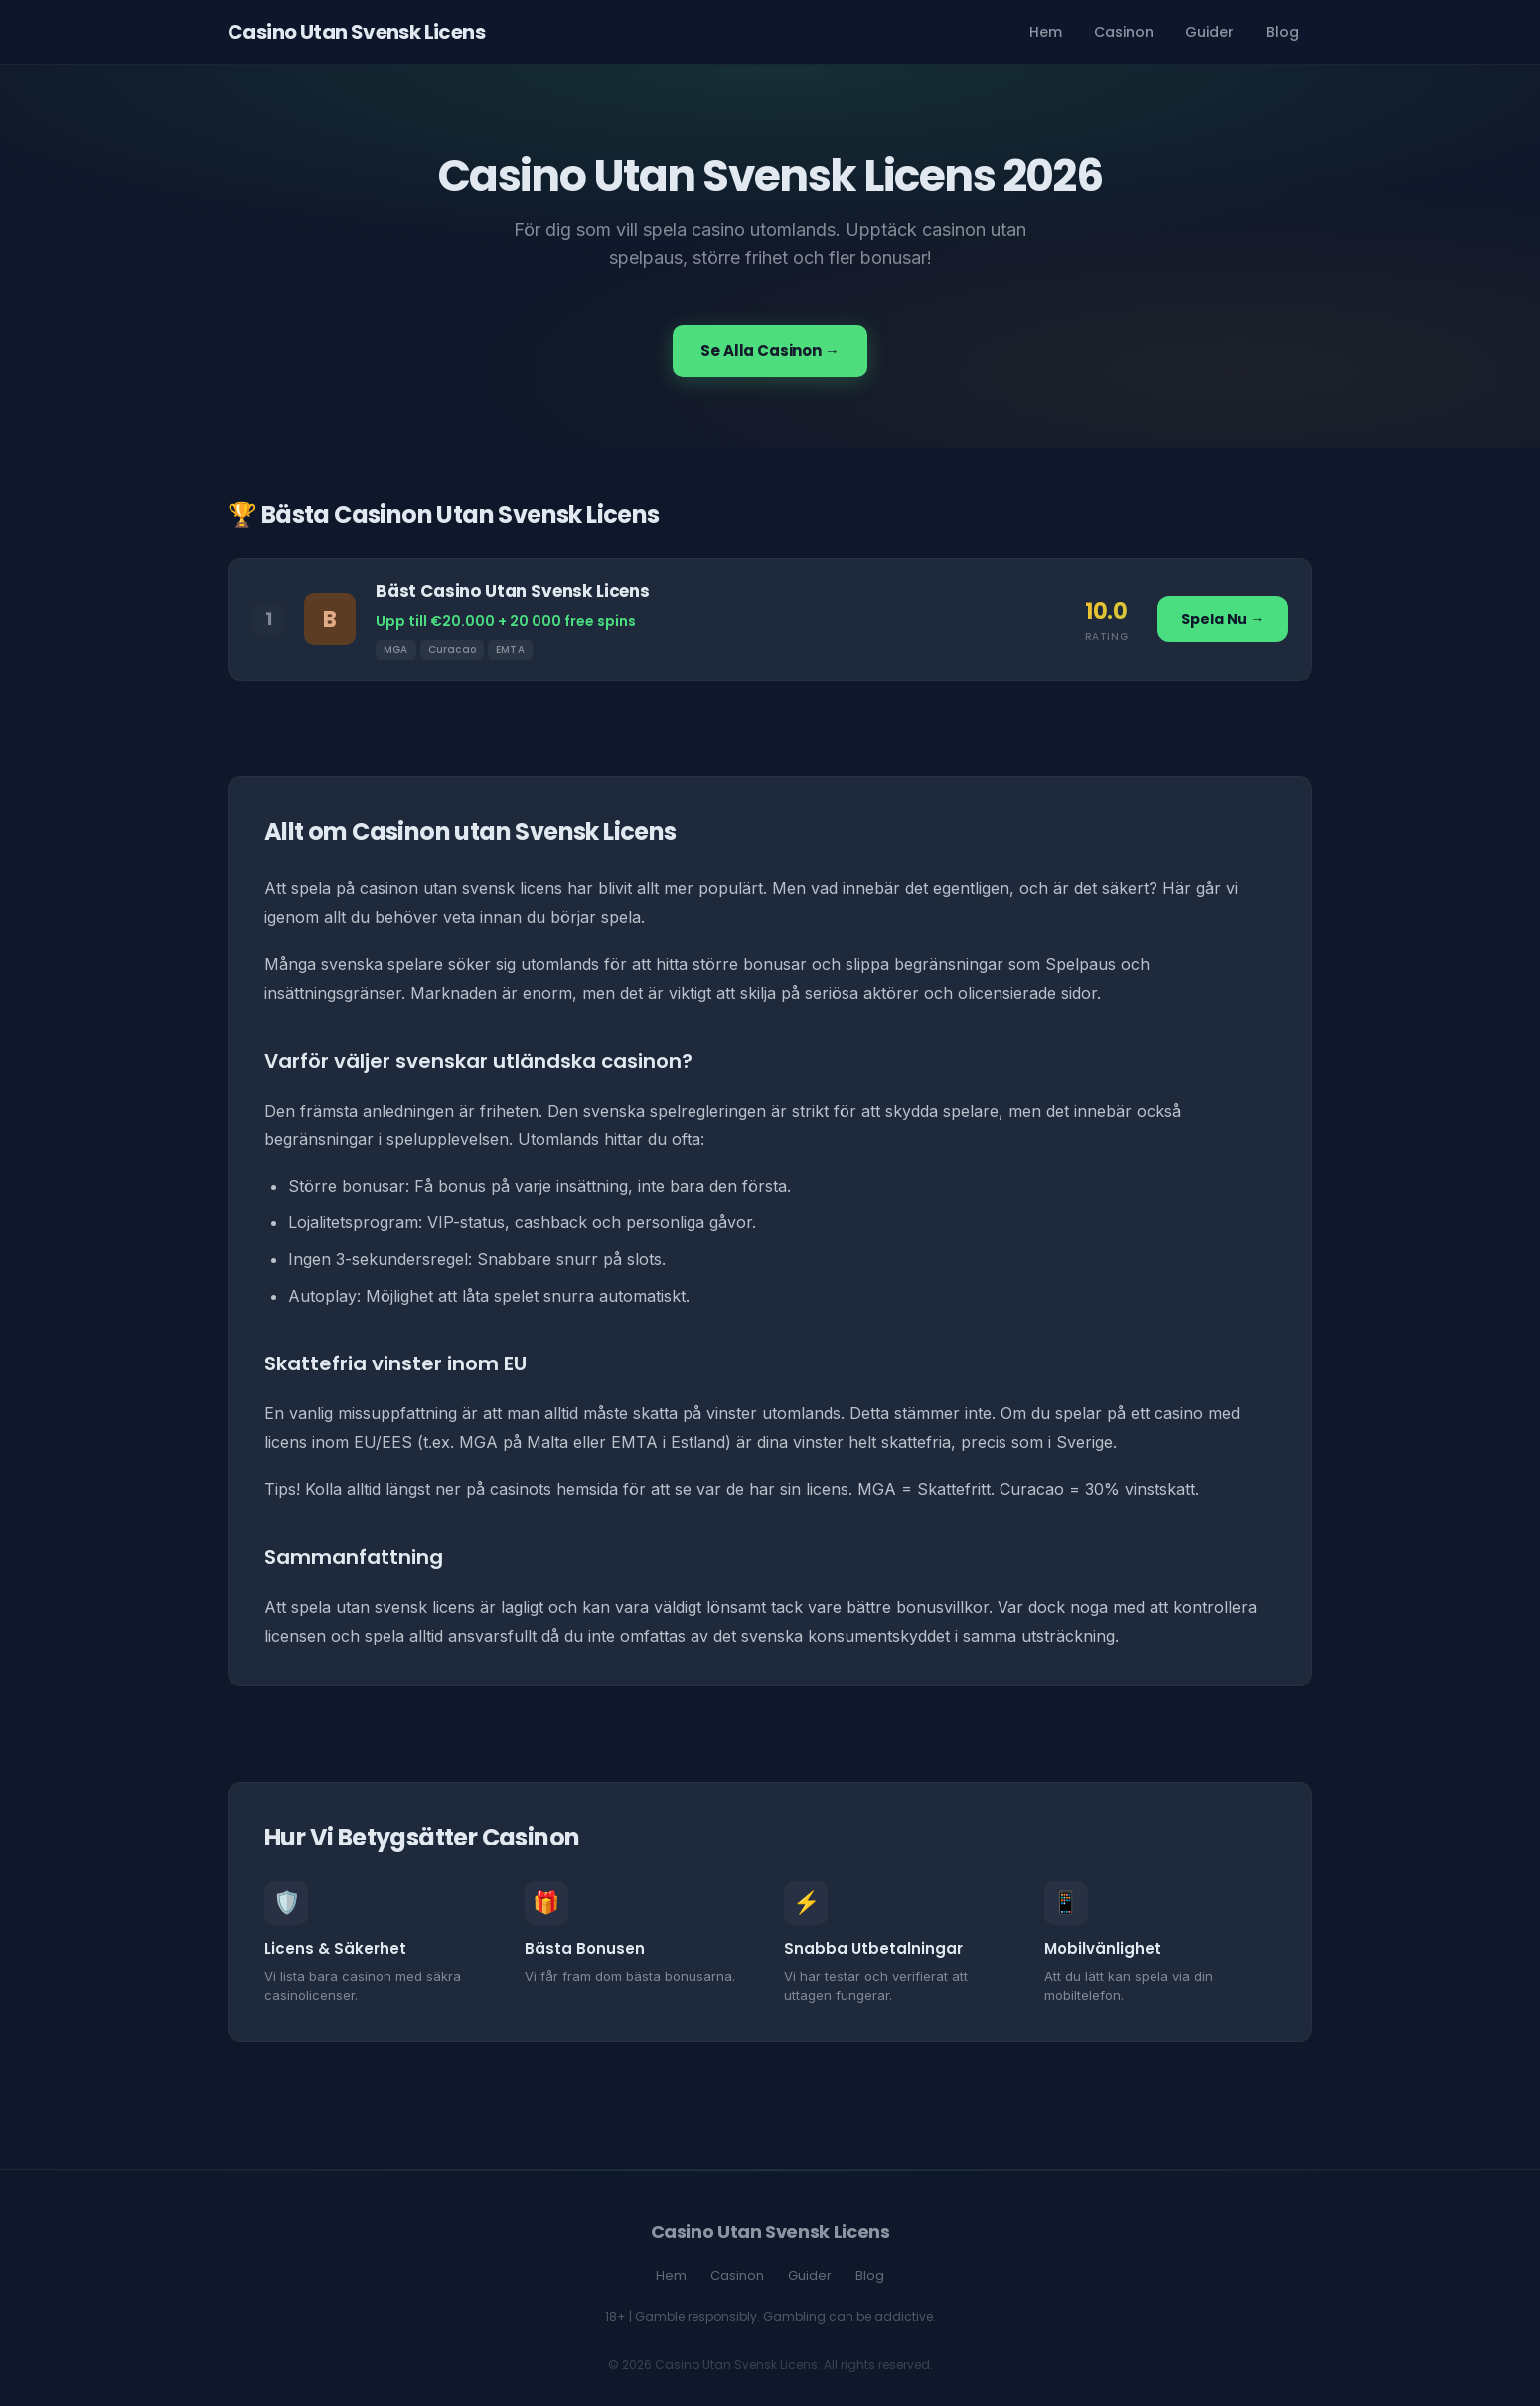  Describe the element at coordinates (769, 350) in the screenshot. I see `Se Alla Casinon →` at that location.